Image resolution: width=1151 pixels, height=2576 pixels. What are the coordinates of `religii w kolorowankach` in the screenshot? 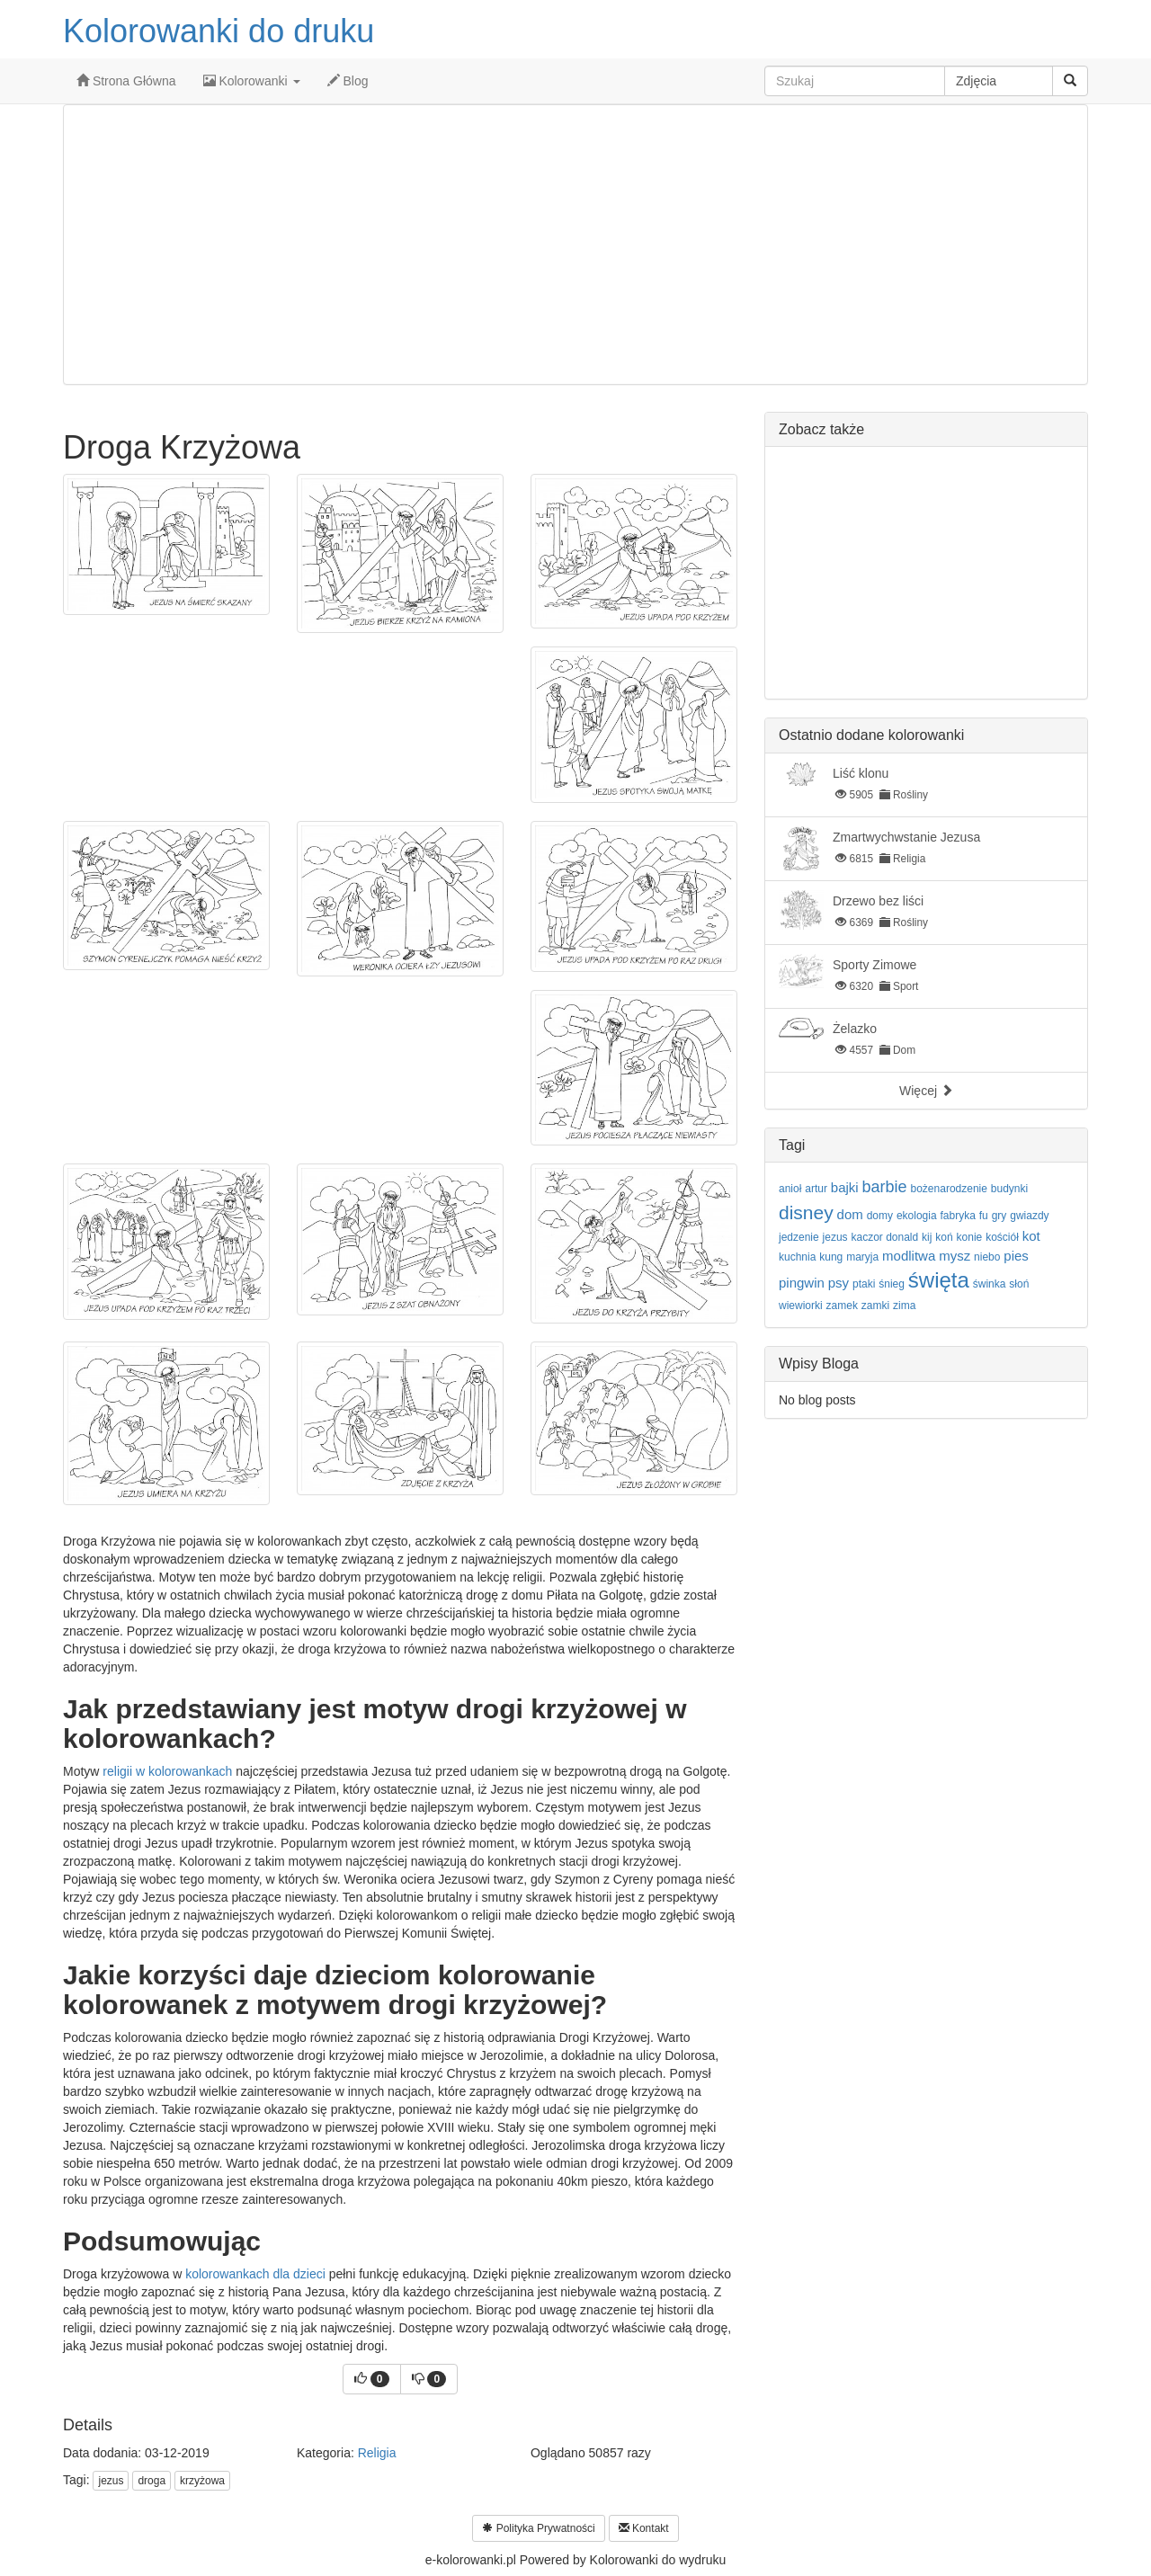 It's located at (167, 1771).